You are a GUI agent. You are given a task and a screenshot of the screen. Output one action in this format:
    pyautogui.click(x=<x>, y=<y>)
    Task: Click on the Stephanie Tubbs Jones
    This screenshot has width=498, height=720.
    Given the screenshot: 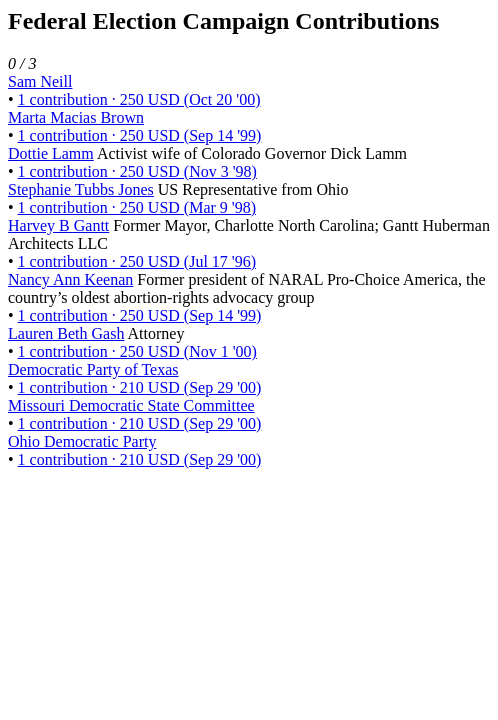 What is the action you would take?
    pyautogui.click(x=81, y=189)
    